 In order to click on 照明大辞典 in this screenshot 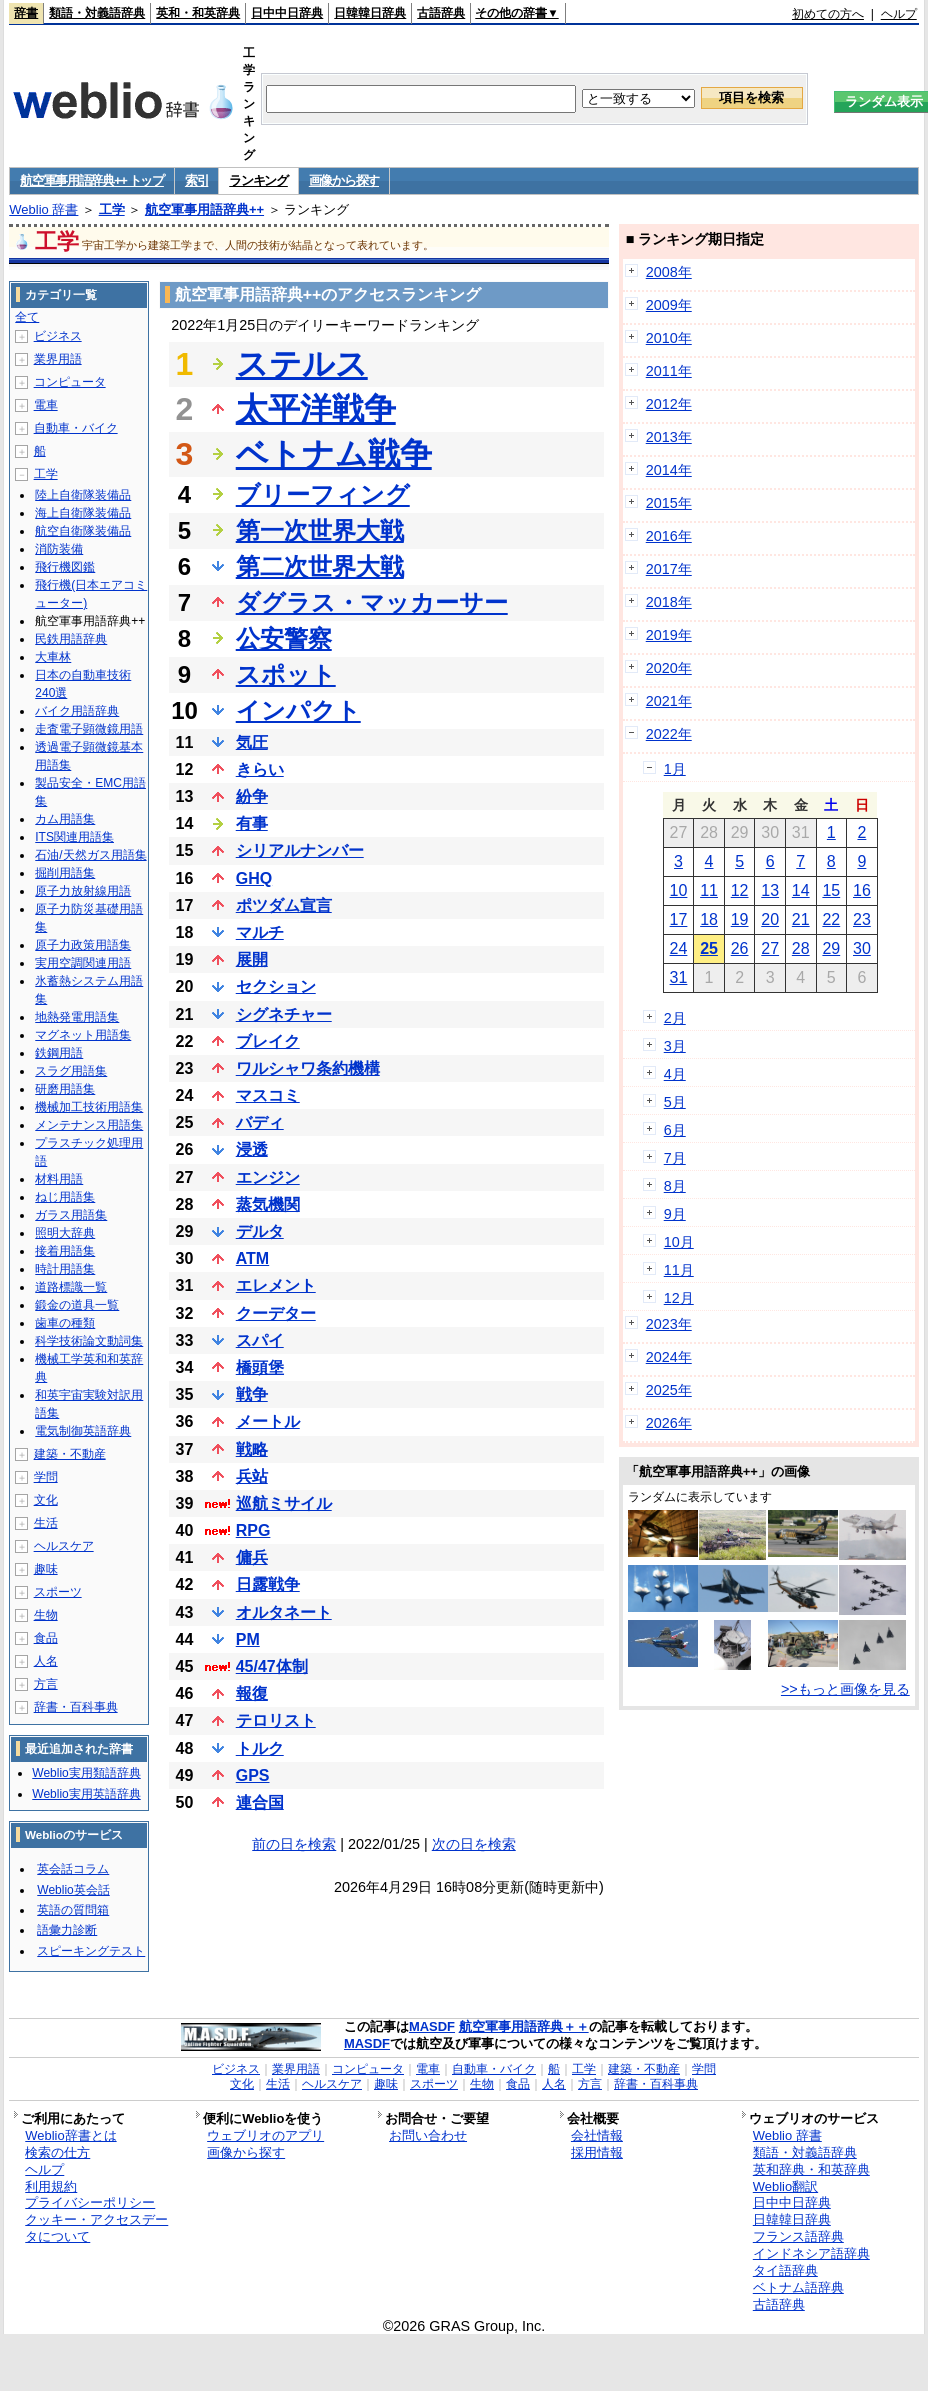, I will do `click(65, 1233)`.